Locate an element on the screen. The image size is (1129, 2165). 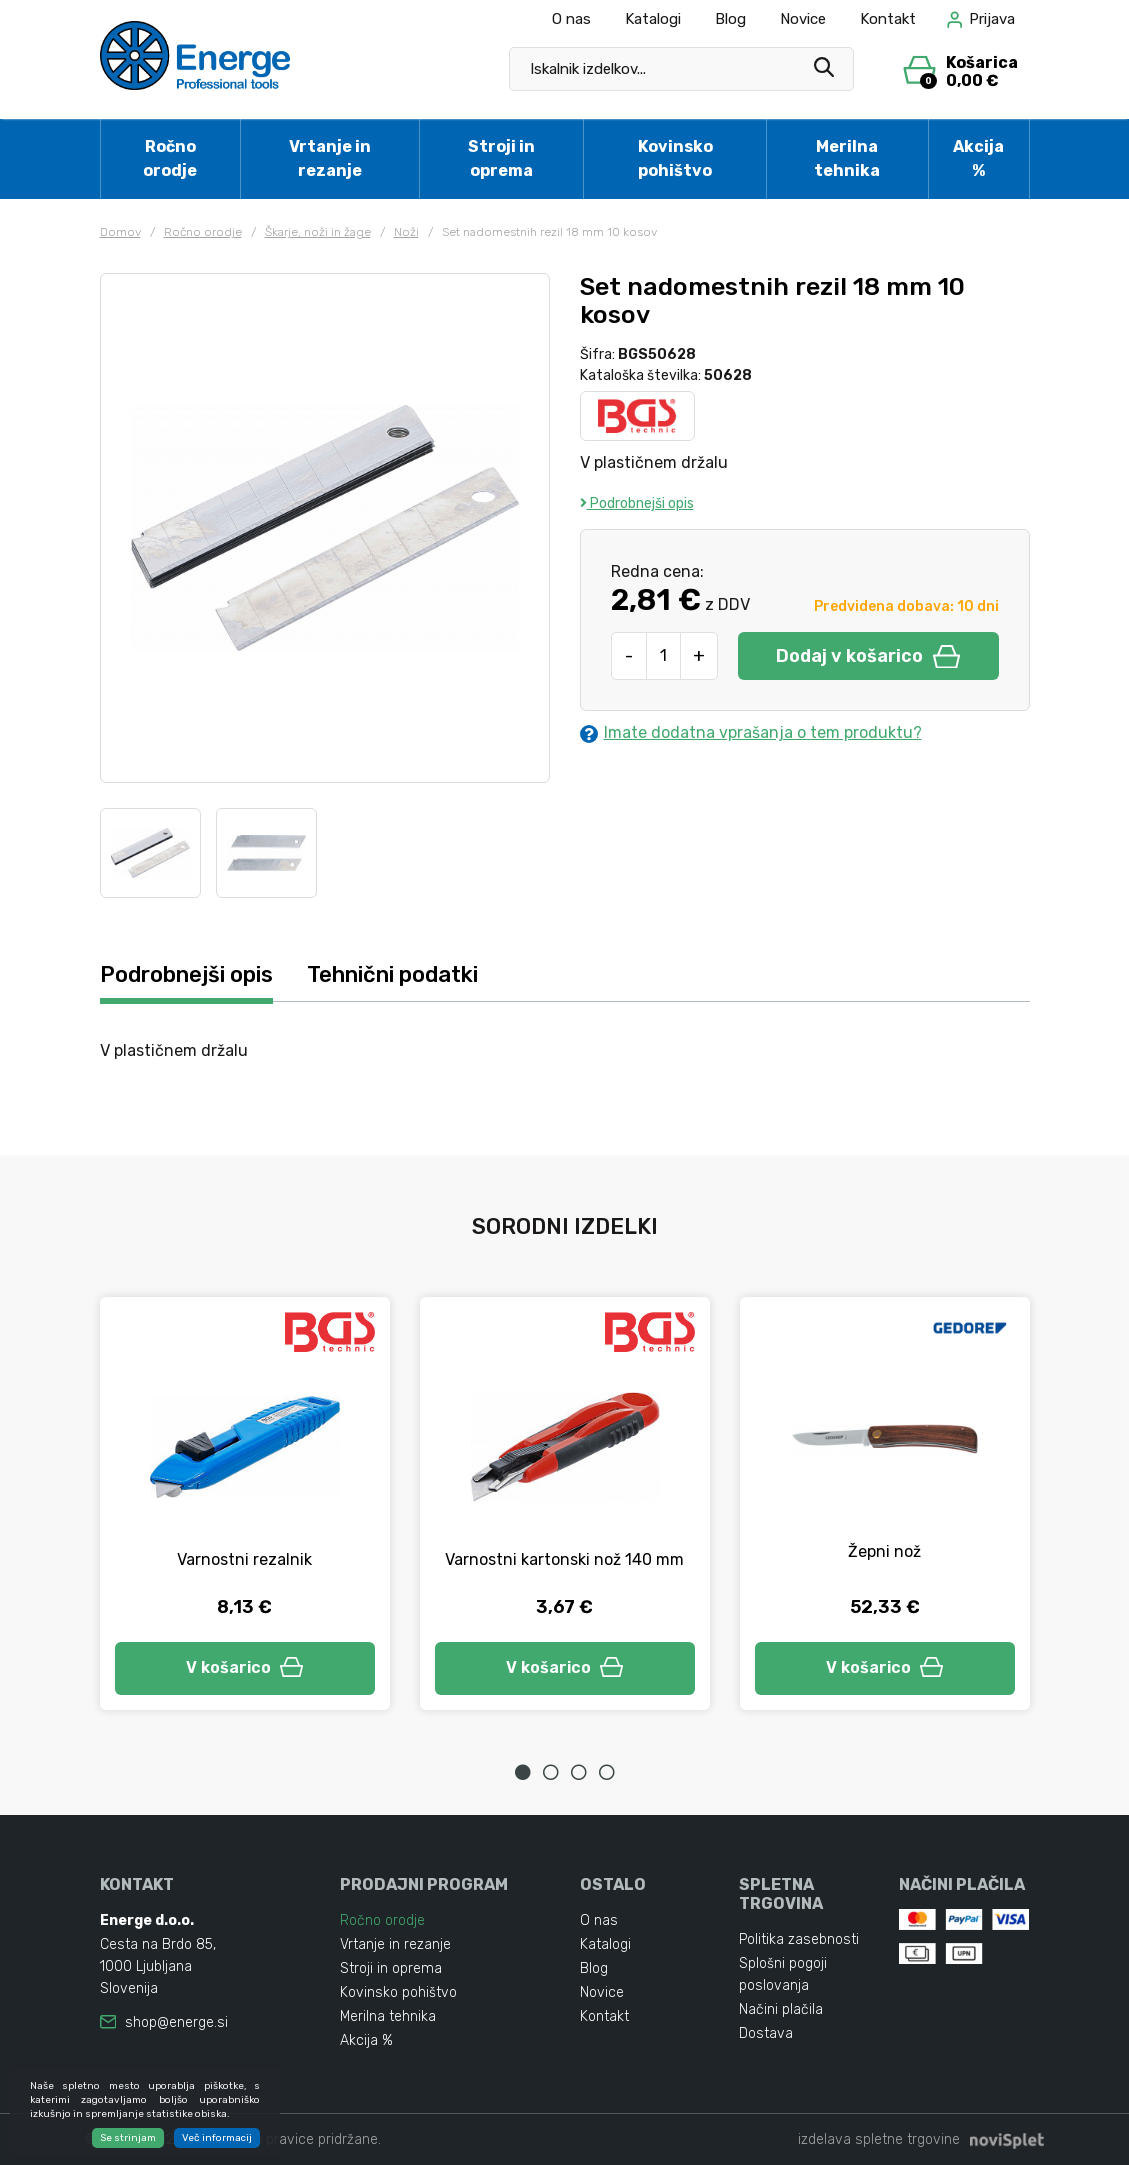
Domov is located at coordinates (120, 232).